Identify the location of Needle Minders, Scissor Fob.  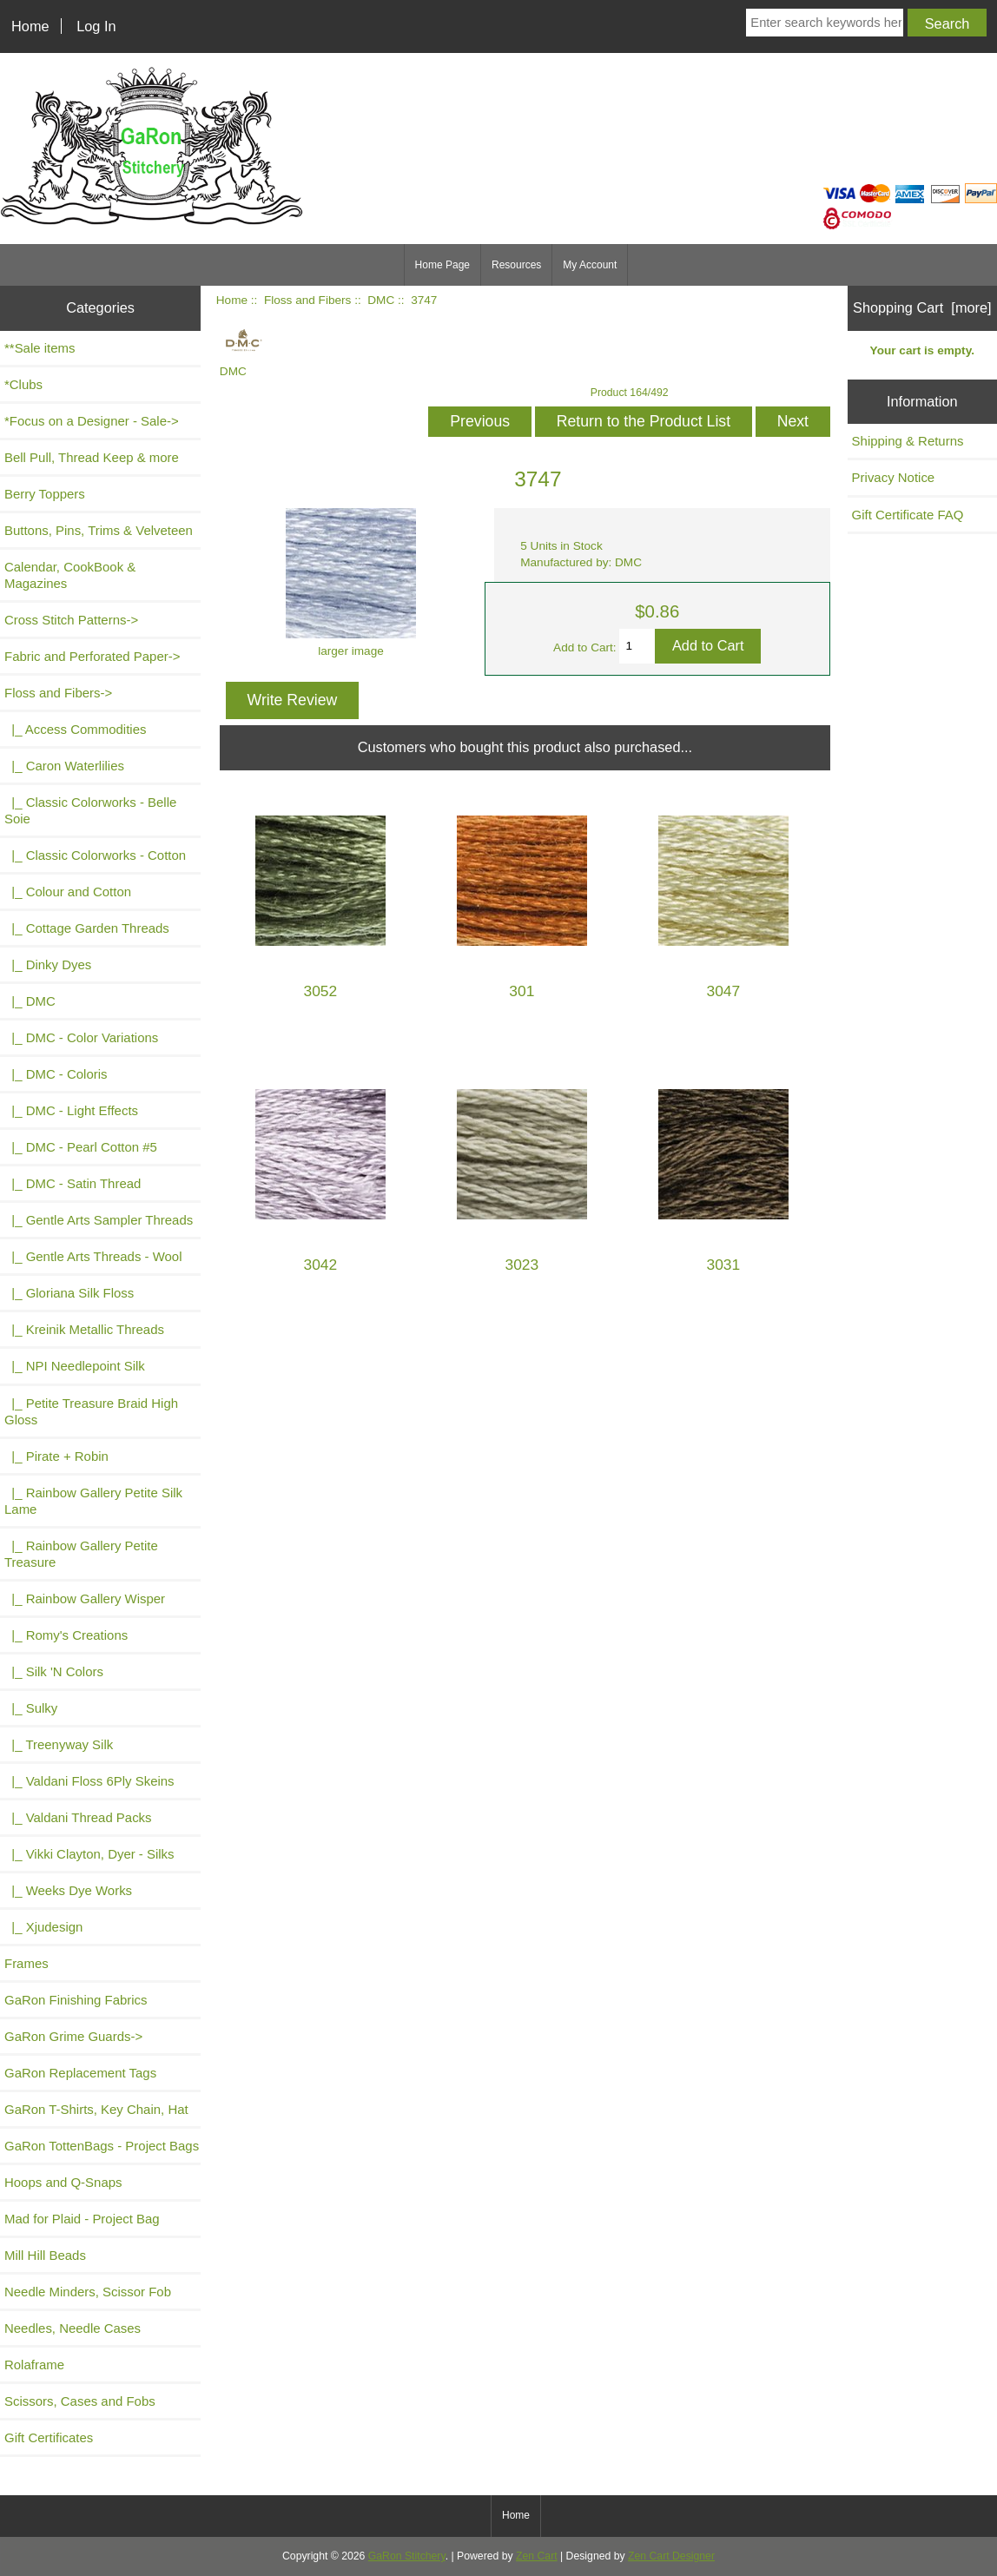
(87, 2291).